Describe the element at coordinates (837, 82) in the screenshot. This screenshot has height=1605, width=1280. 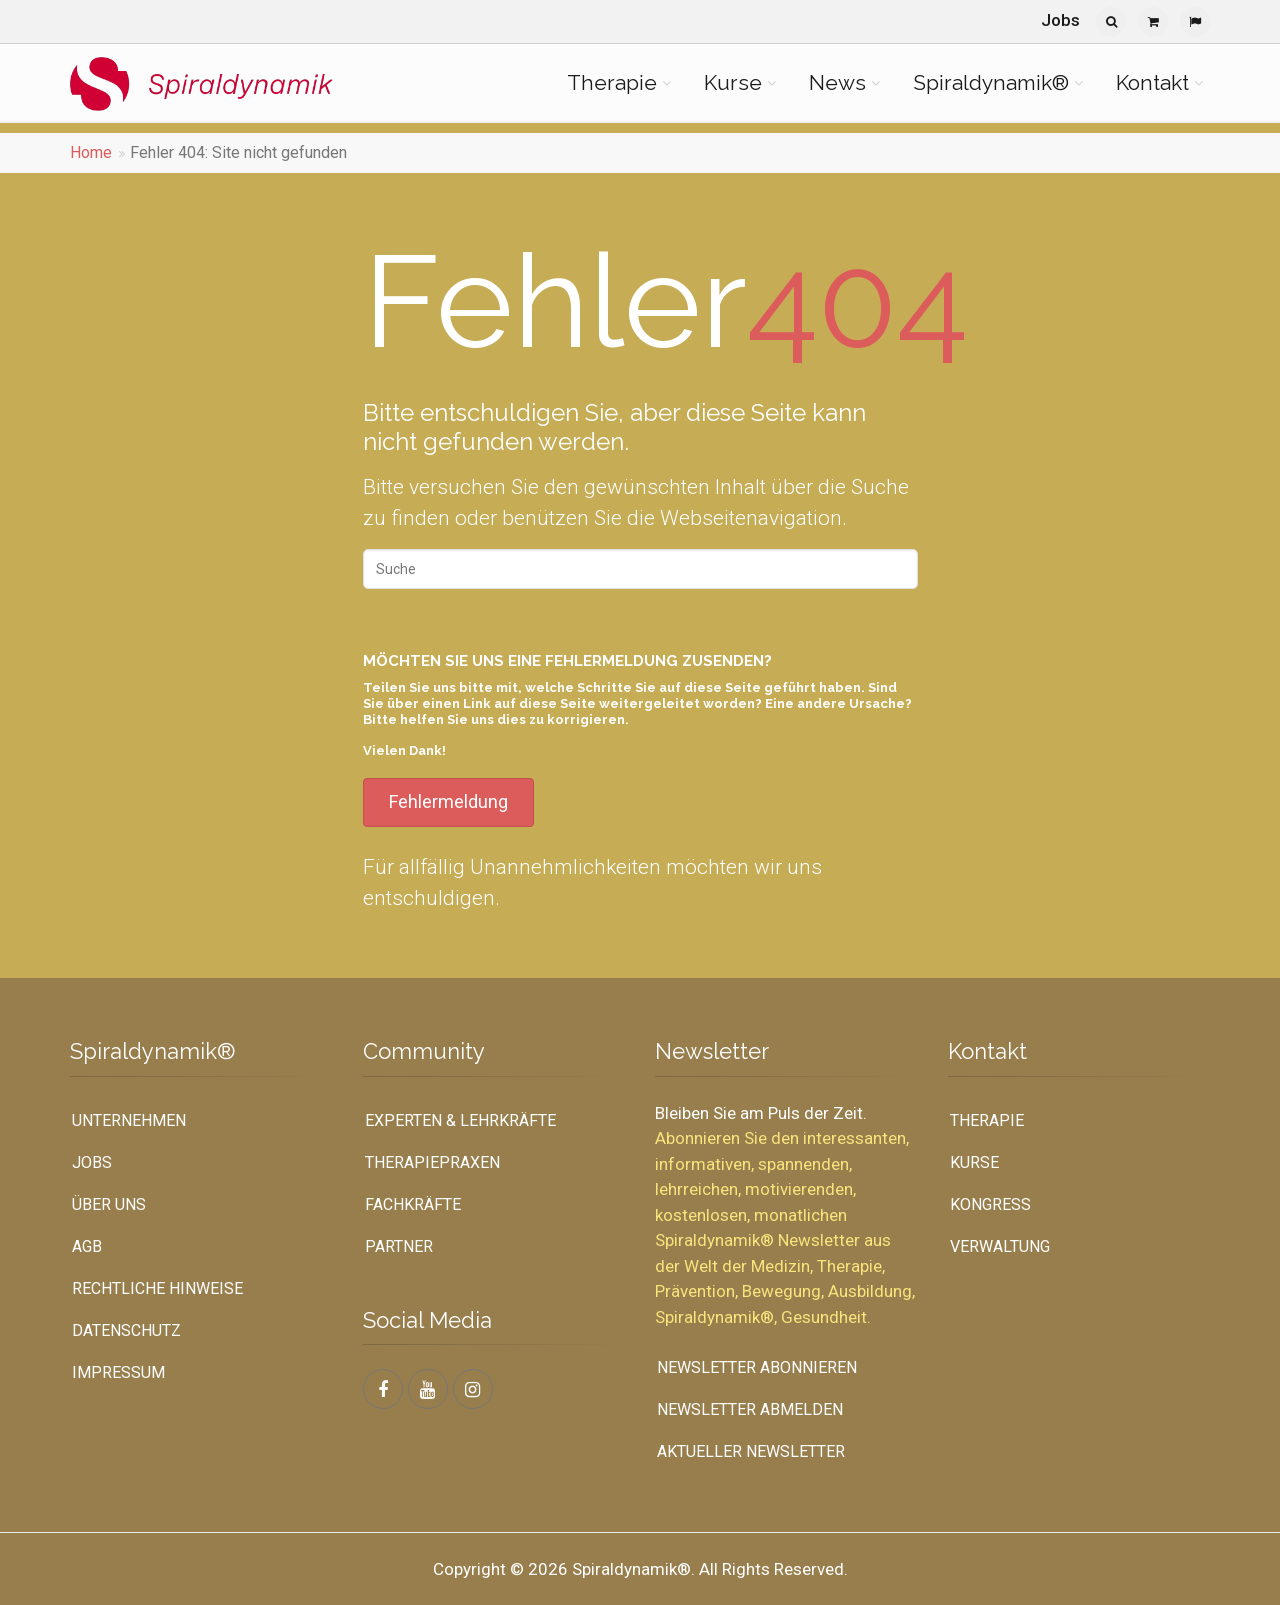
I see `News` at that location.